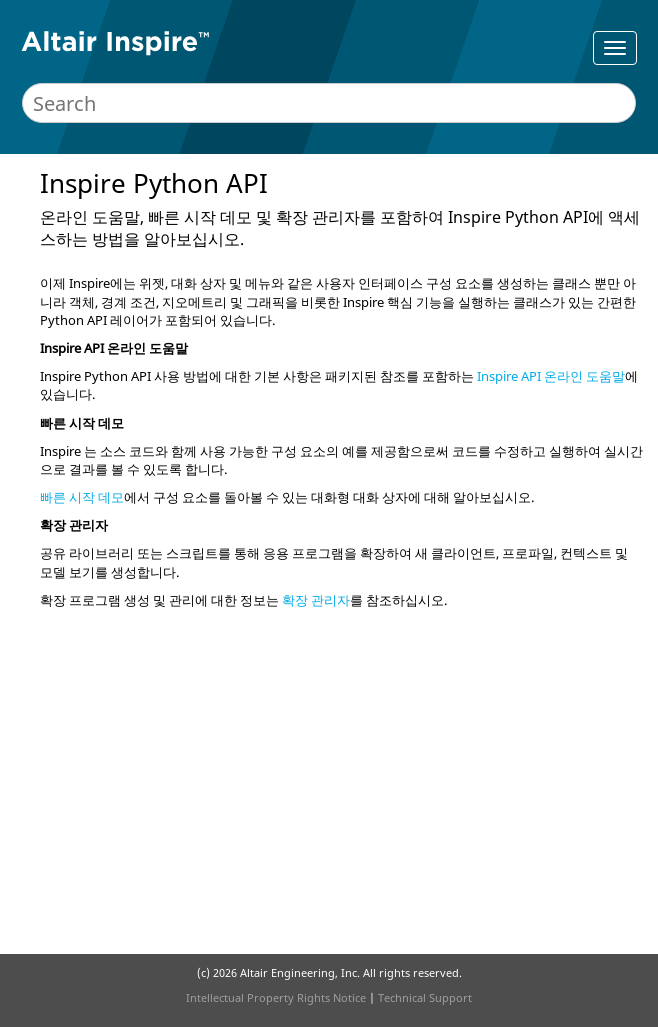  What do you see at coordinates (316, 600) in the screenshot?
I see `확장 관리자` at bounding box center [316, 600].